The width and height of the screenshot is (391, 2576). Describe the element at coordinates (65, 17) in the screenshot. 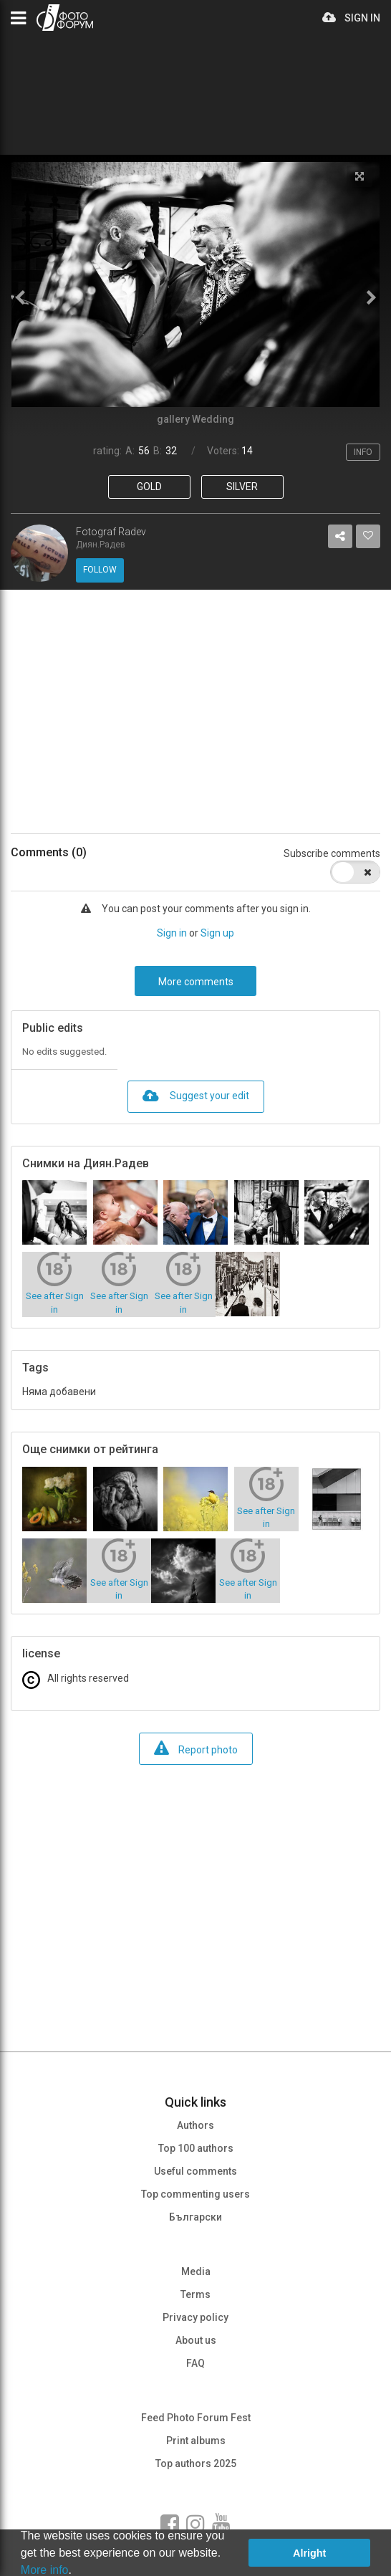

I see `PHOTO FORUM` at that location.